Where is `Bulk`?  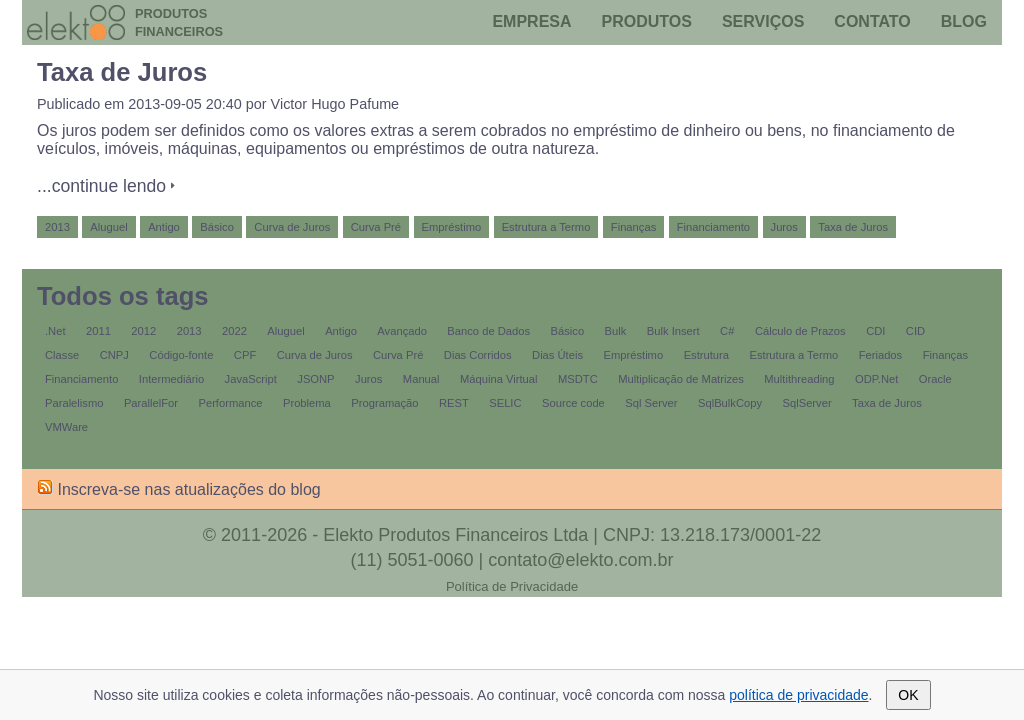
Bulk is located at coordinates (616, 331).